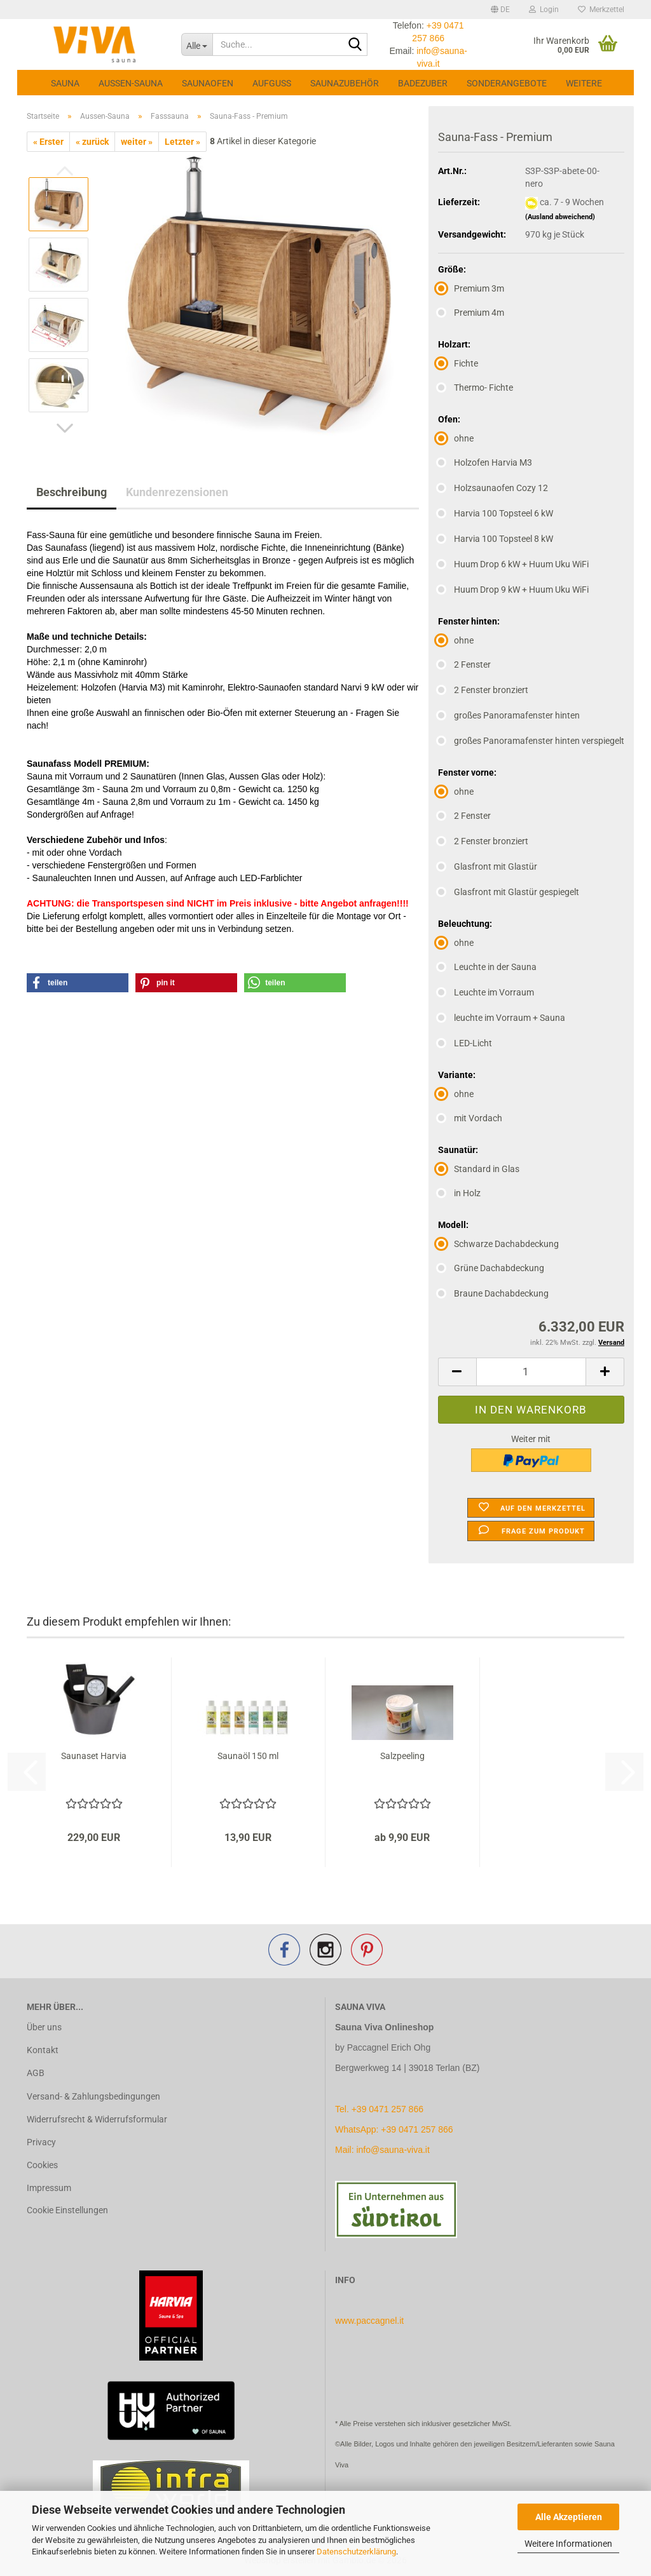 Image resolution: width=651 pixels, height=2576 pixels. What do you see at coordinates (94, 1756) in the screenshot?
I see `Saunaset Harvia` at bounding box center [94, 1756].